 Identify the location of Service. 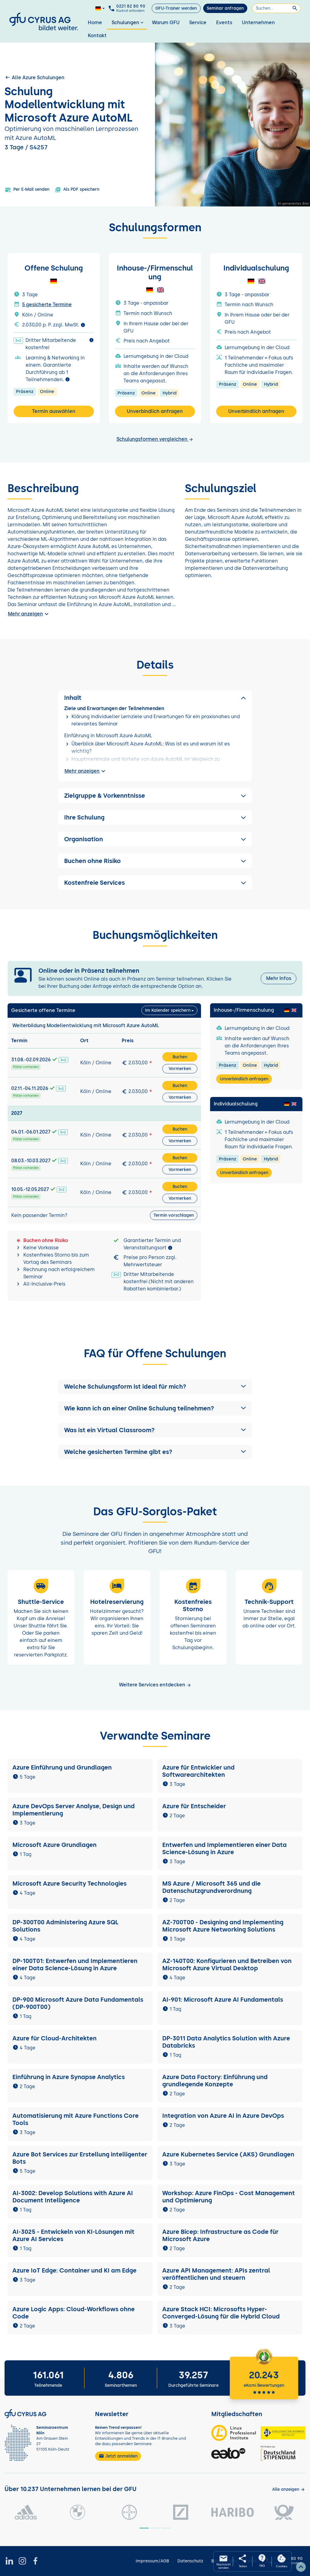
(197, 22).